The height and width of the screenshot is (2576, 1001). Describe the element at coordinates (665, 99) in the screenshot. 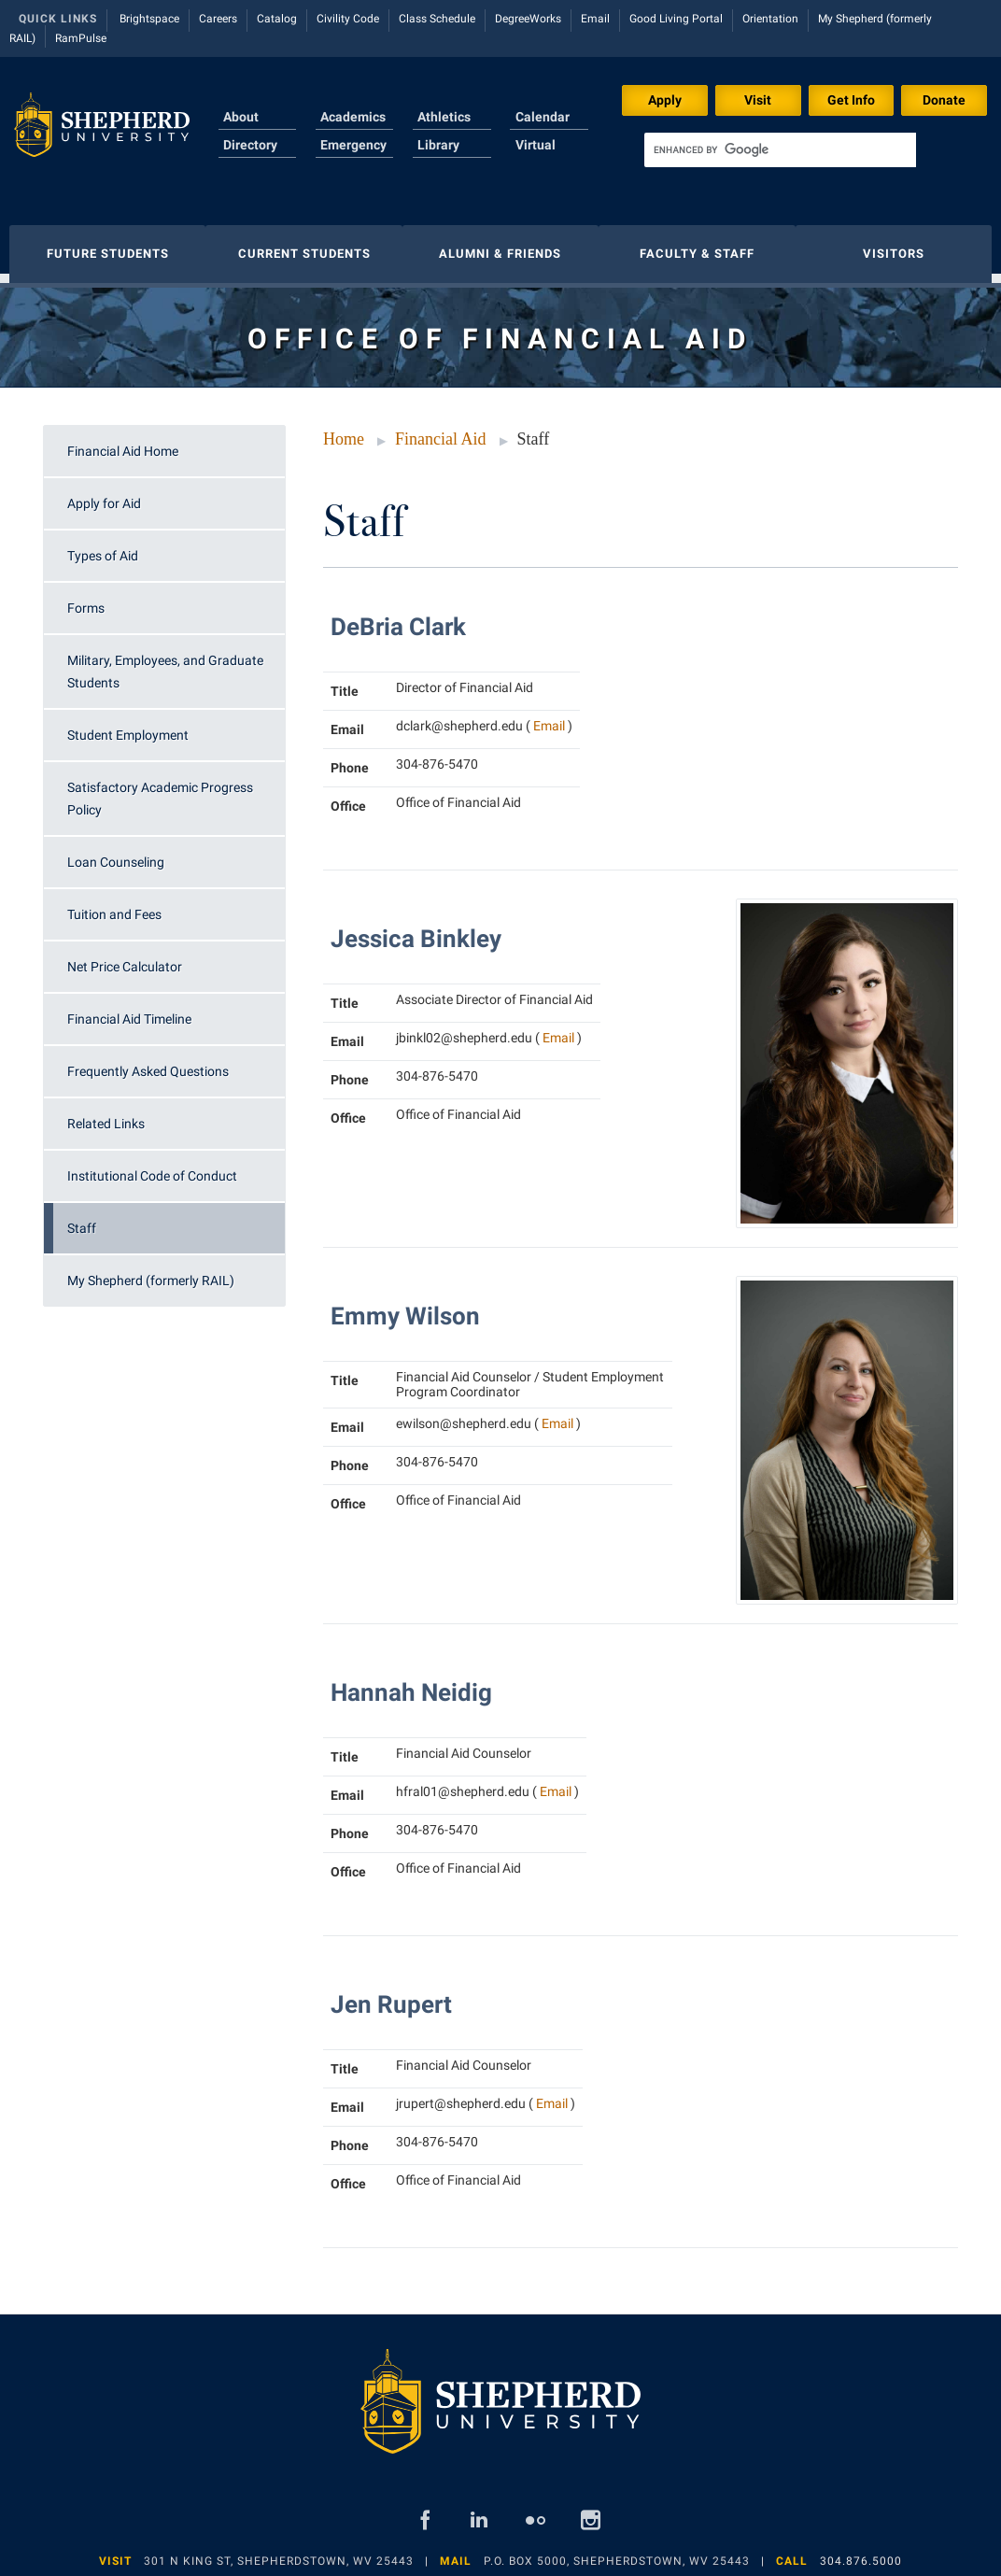

I see `Apply` at that location.